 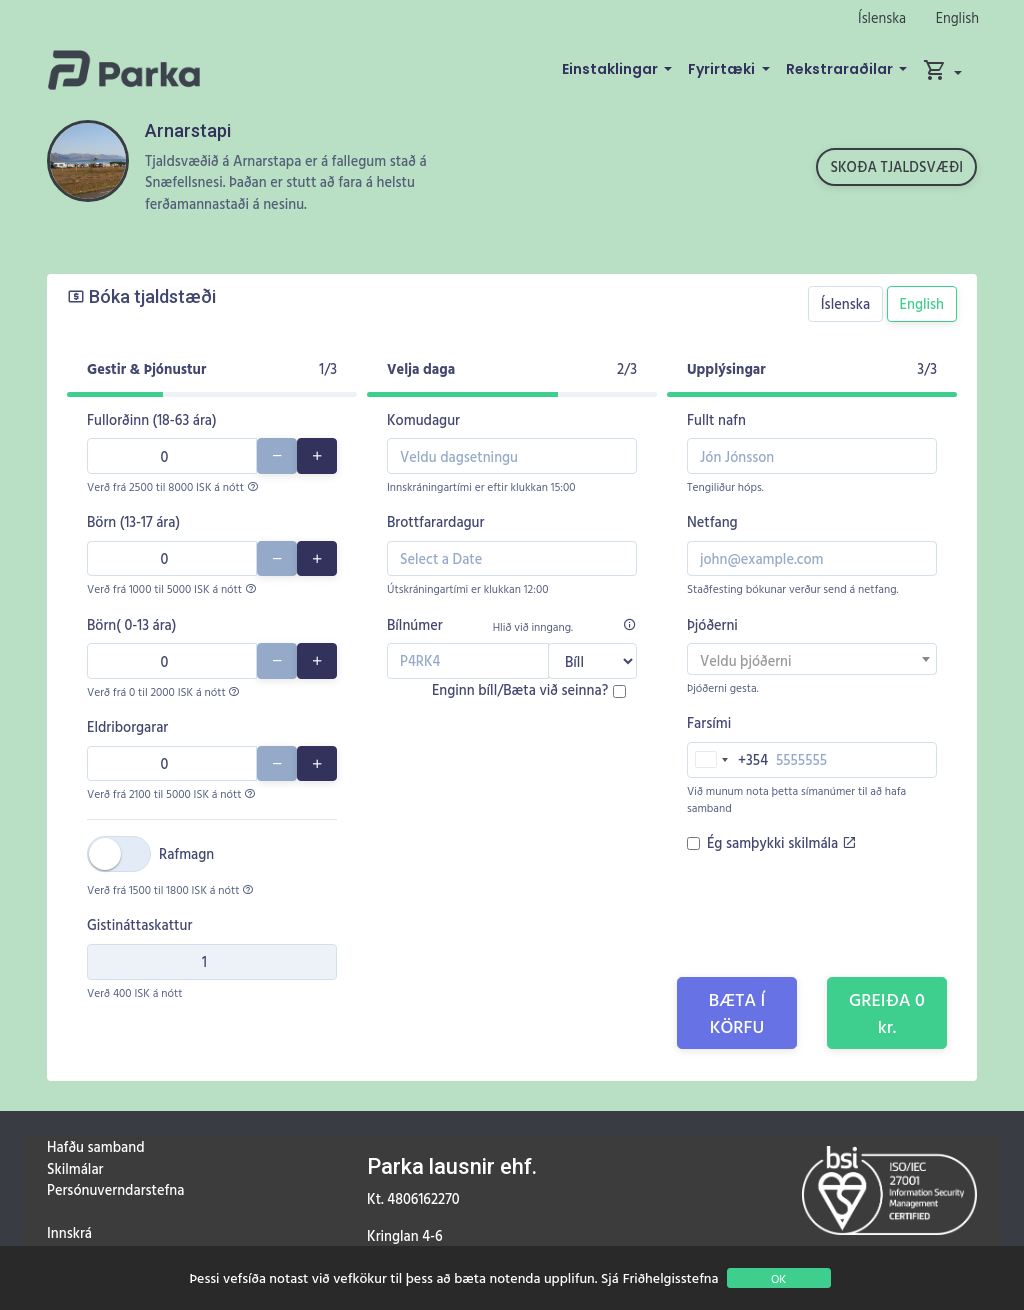 What do you see at coordinates (812, 659) in the screenshot?
I see `[combobox]` at bounding box center [812, 659].